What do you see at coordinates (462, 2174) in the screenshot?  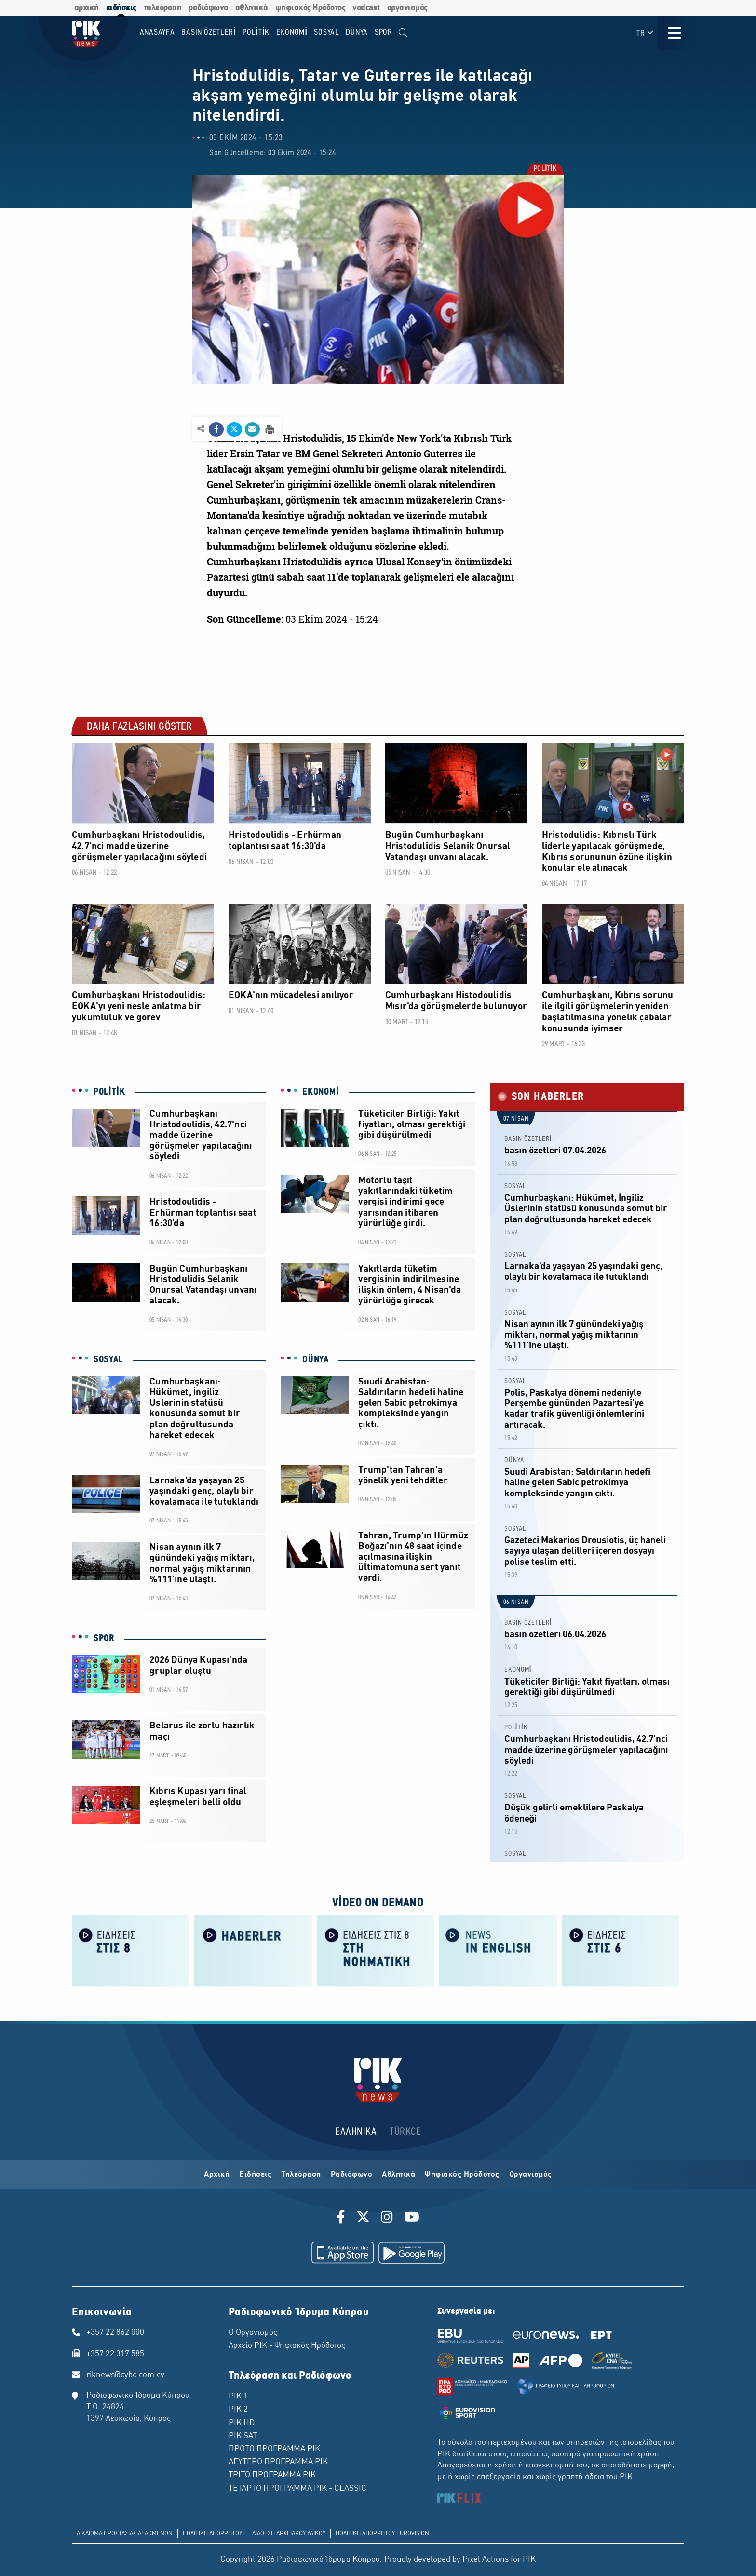 I see `Ψηφιακός Ηρόδοτος` at bounding box center [462, 2174].